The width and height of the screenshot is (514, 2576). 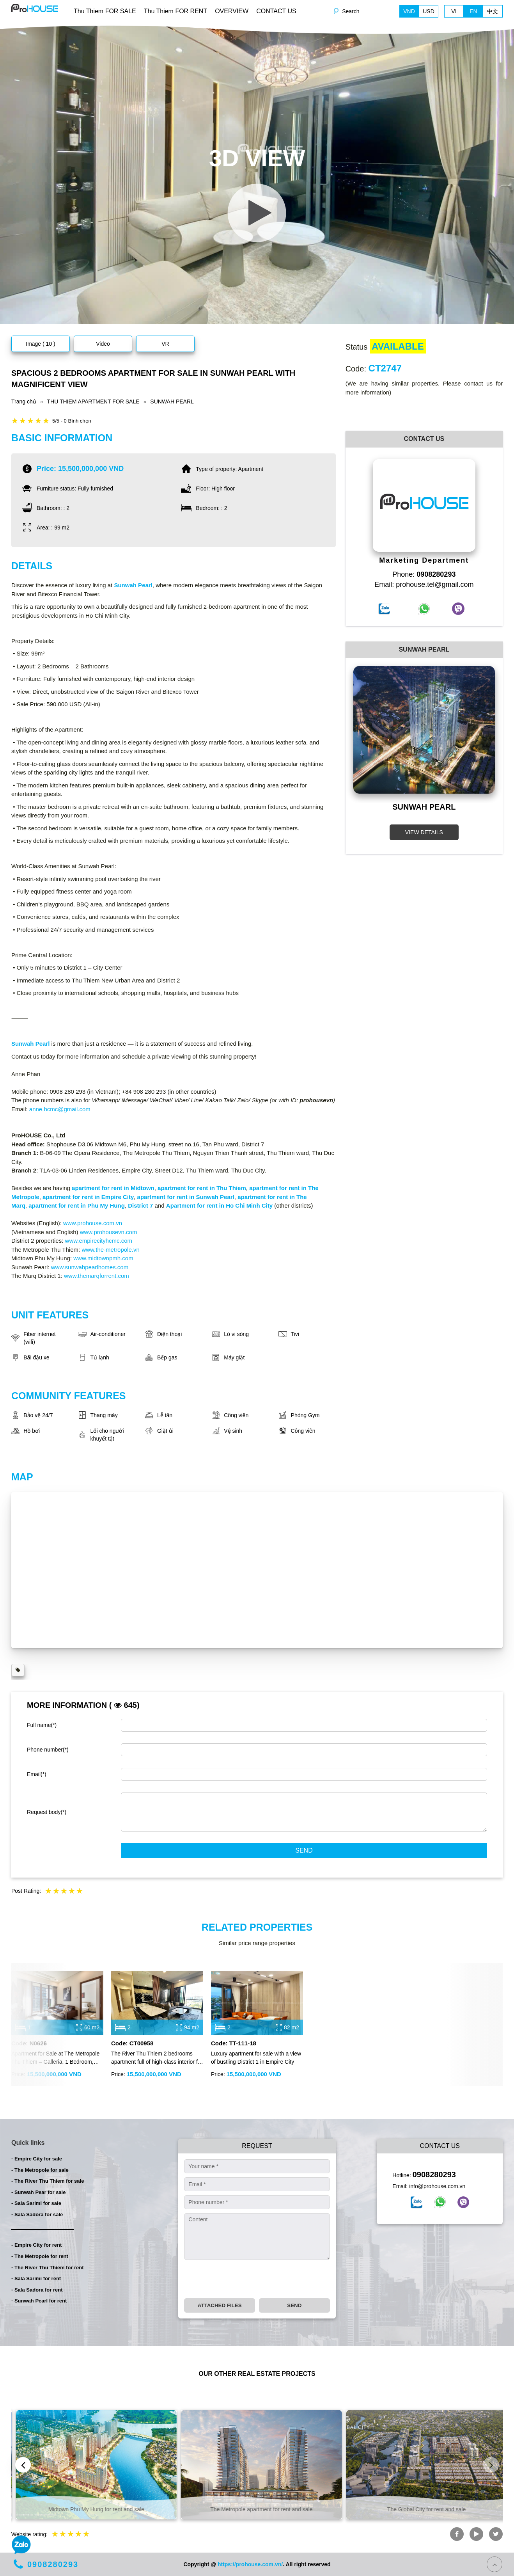 What do you see at coordinates (256, 2057) in the screenshot?
I see `Luxury apartment for sale with a view of bustling District 1 in Empire City` at bounding box center [256, 2057].